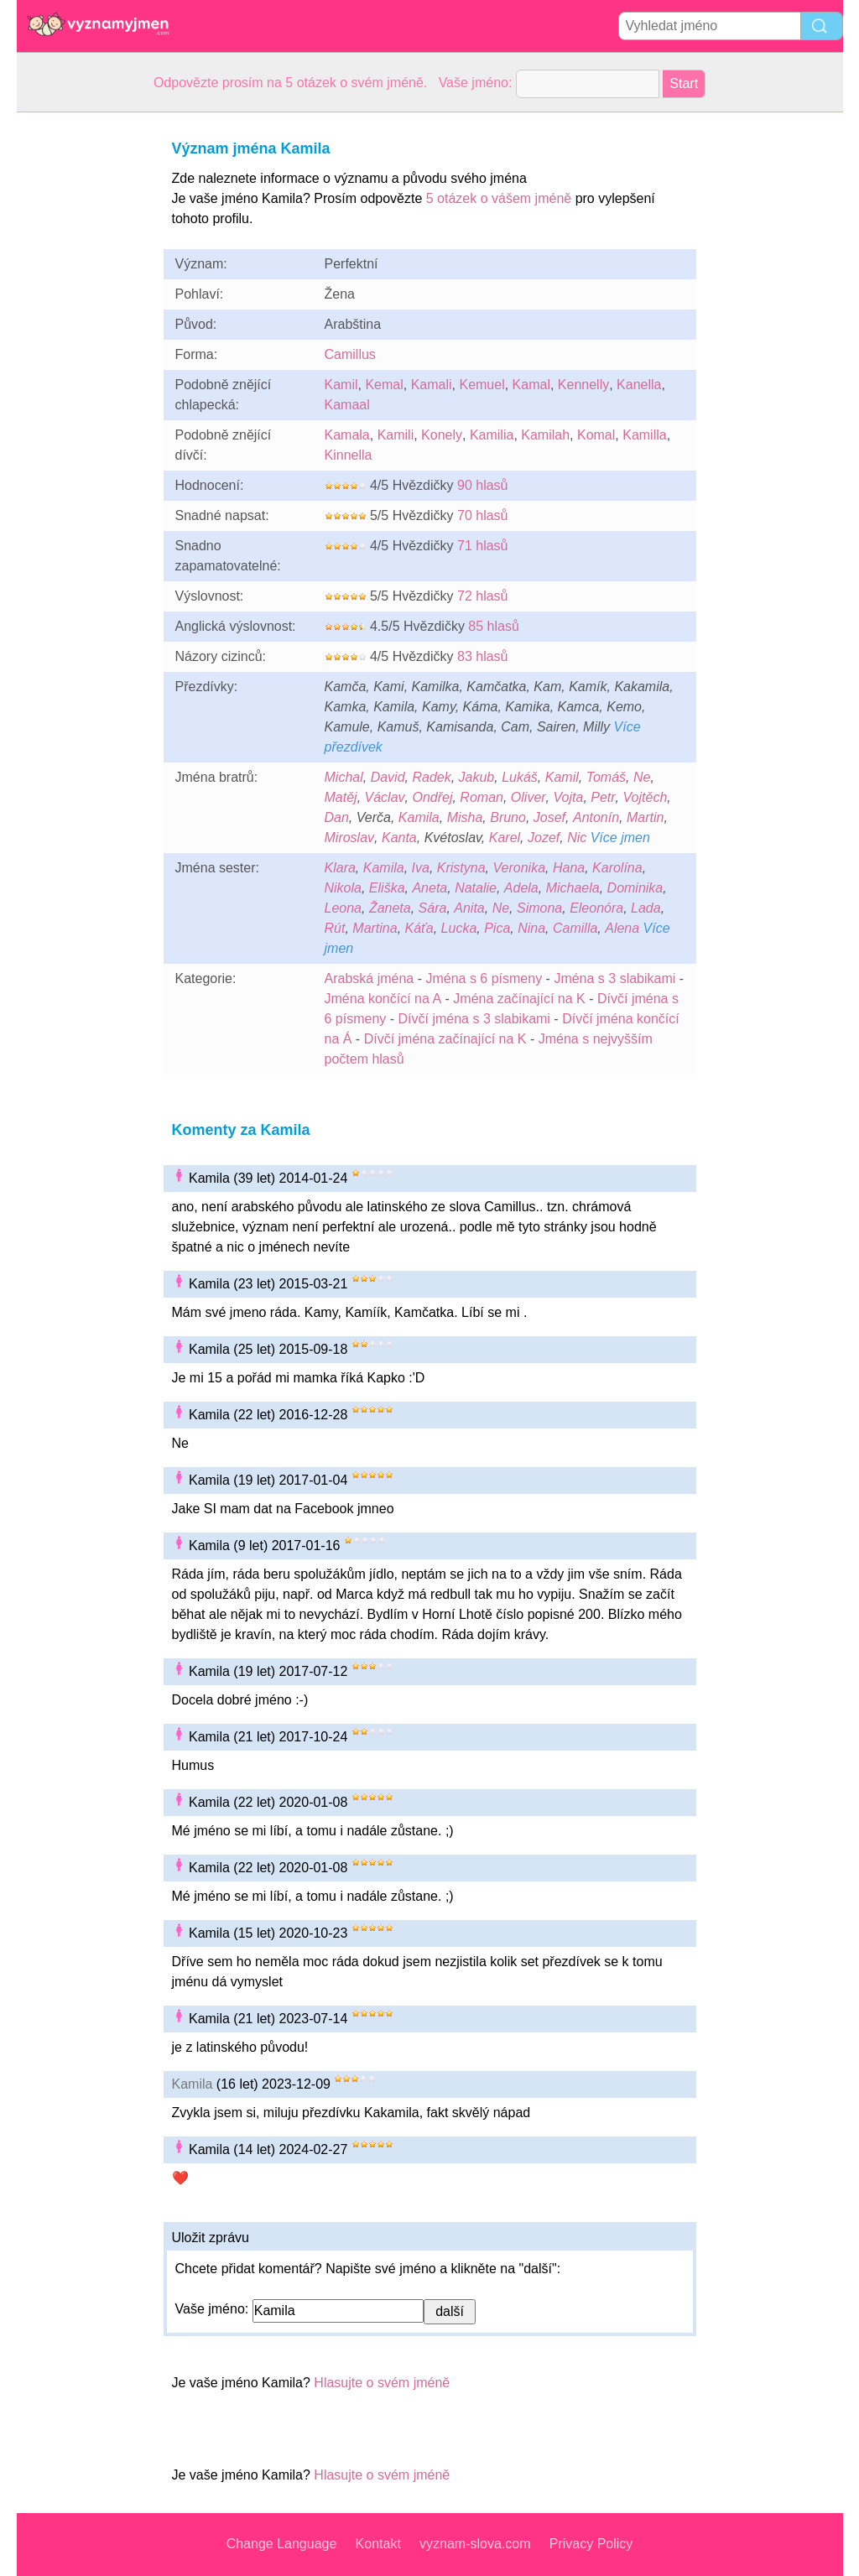 The height and width of the screenshot is (2576, 859). What do you see at coordinates (645, 797) in the screenshot?
I see `Vojtěch` at bounding box center [645, 797].